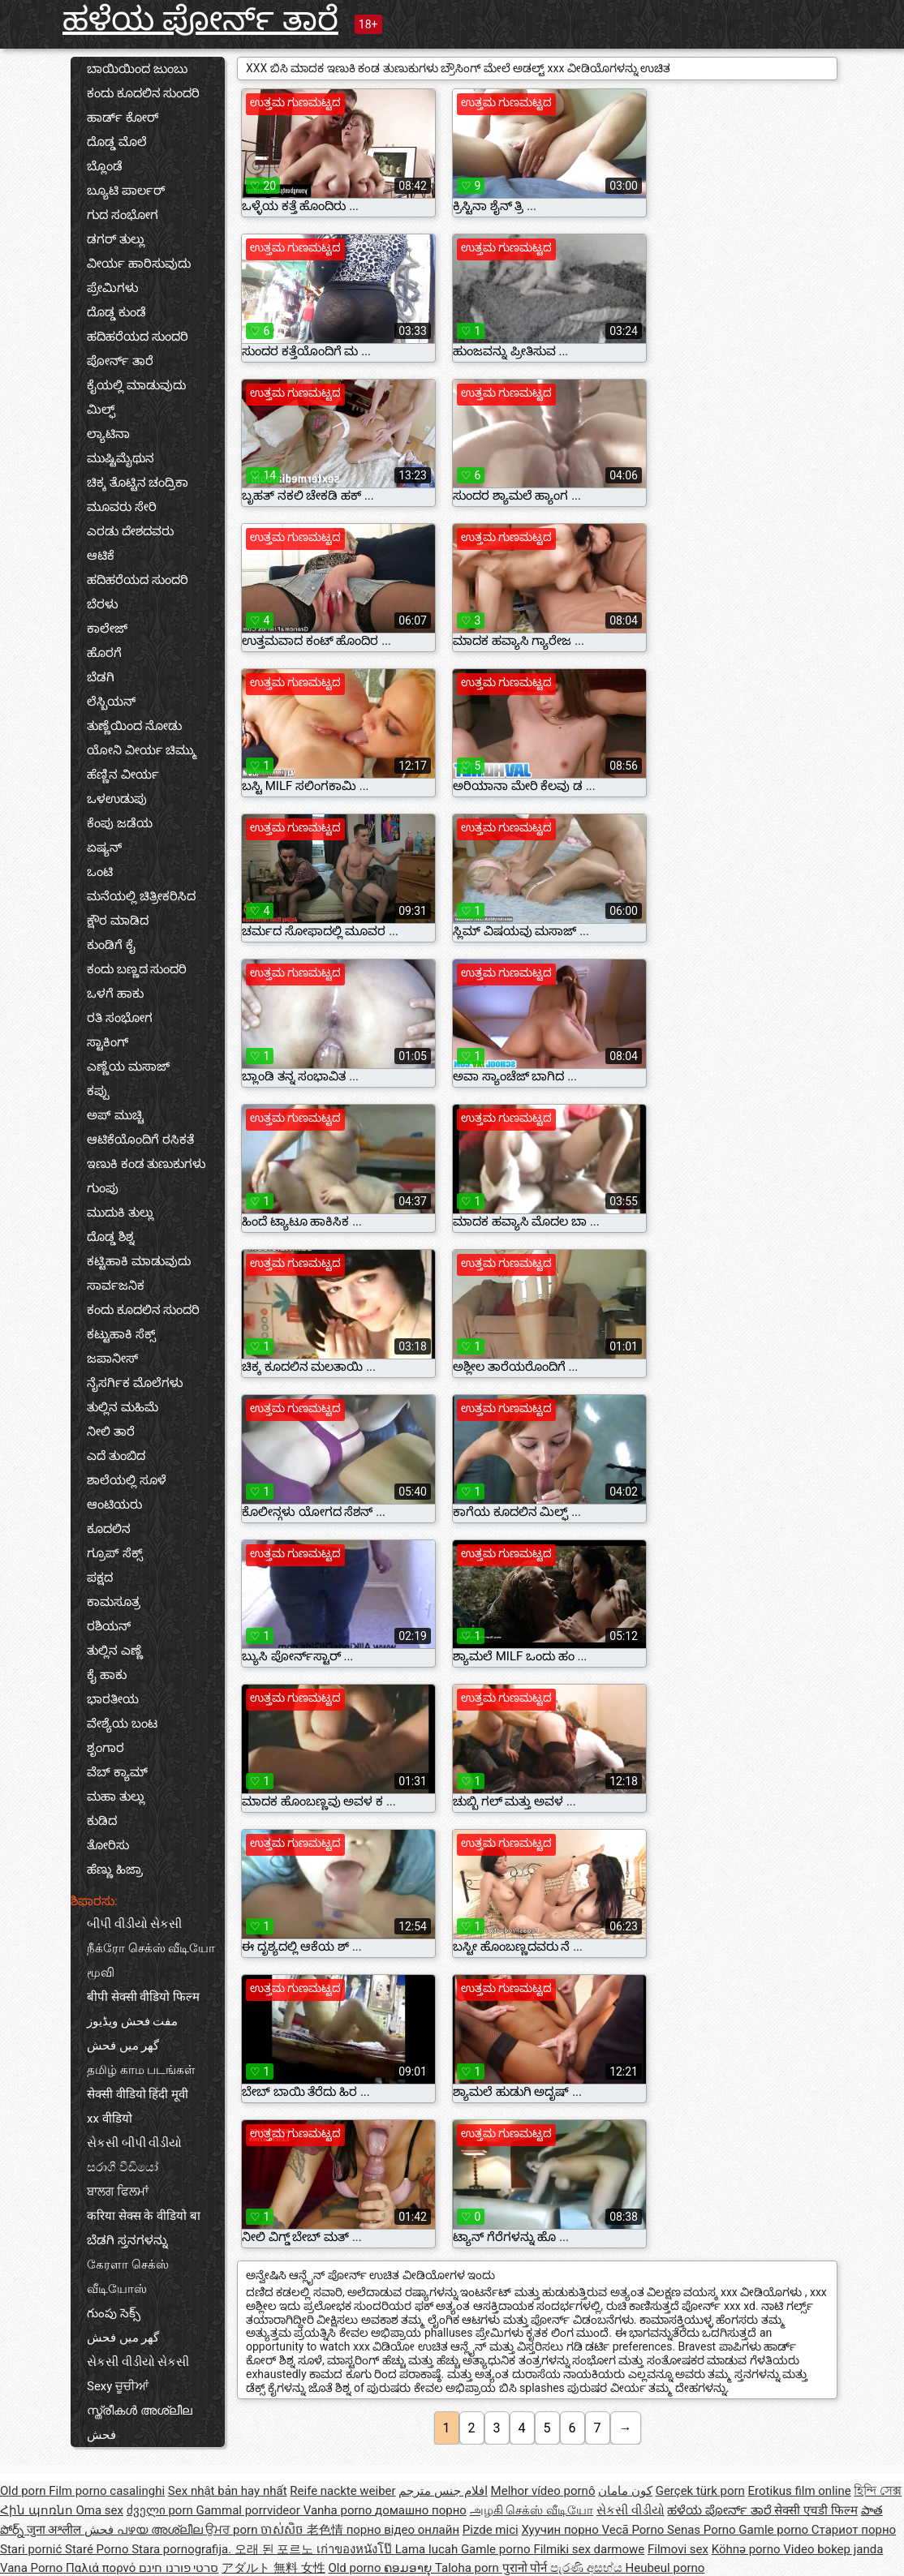 This screenshot has height=2576, width=904. I want to click on Vana Porno, so click(33, 2568).